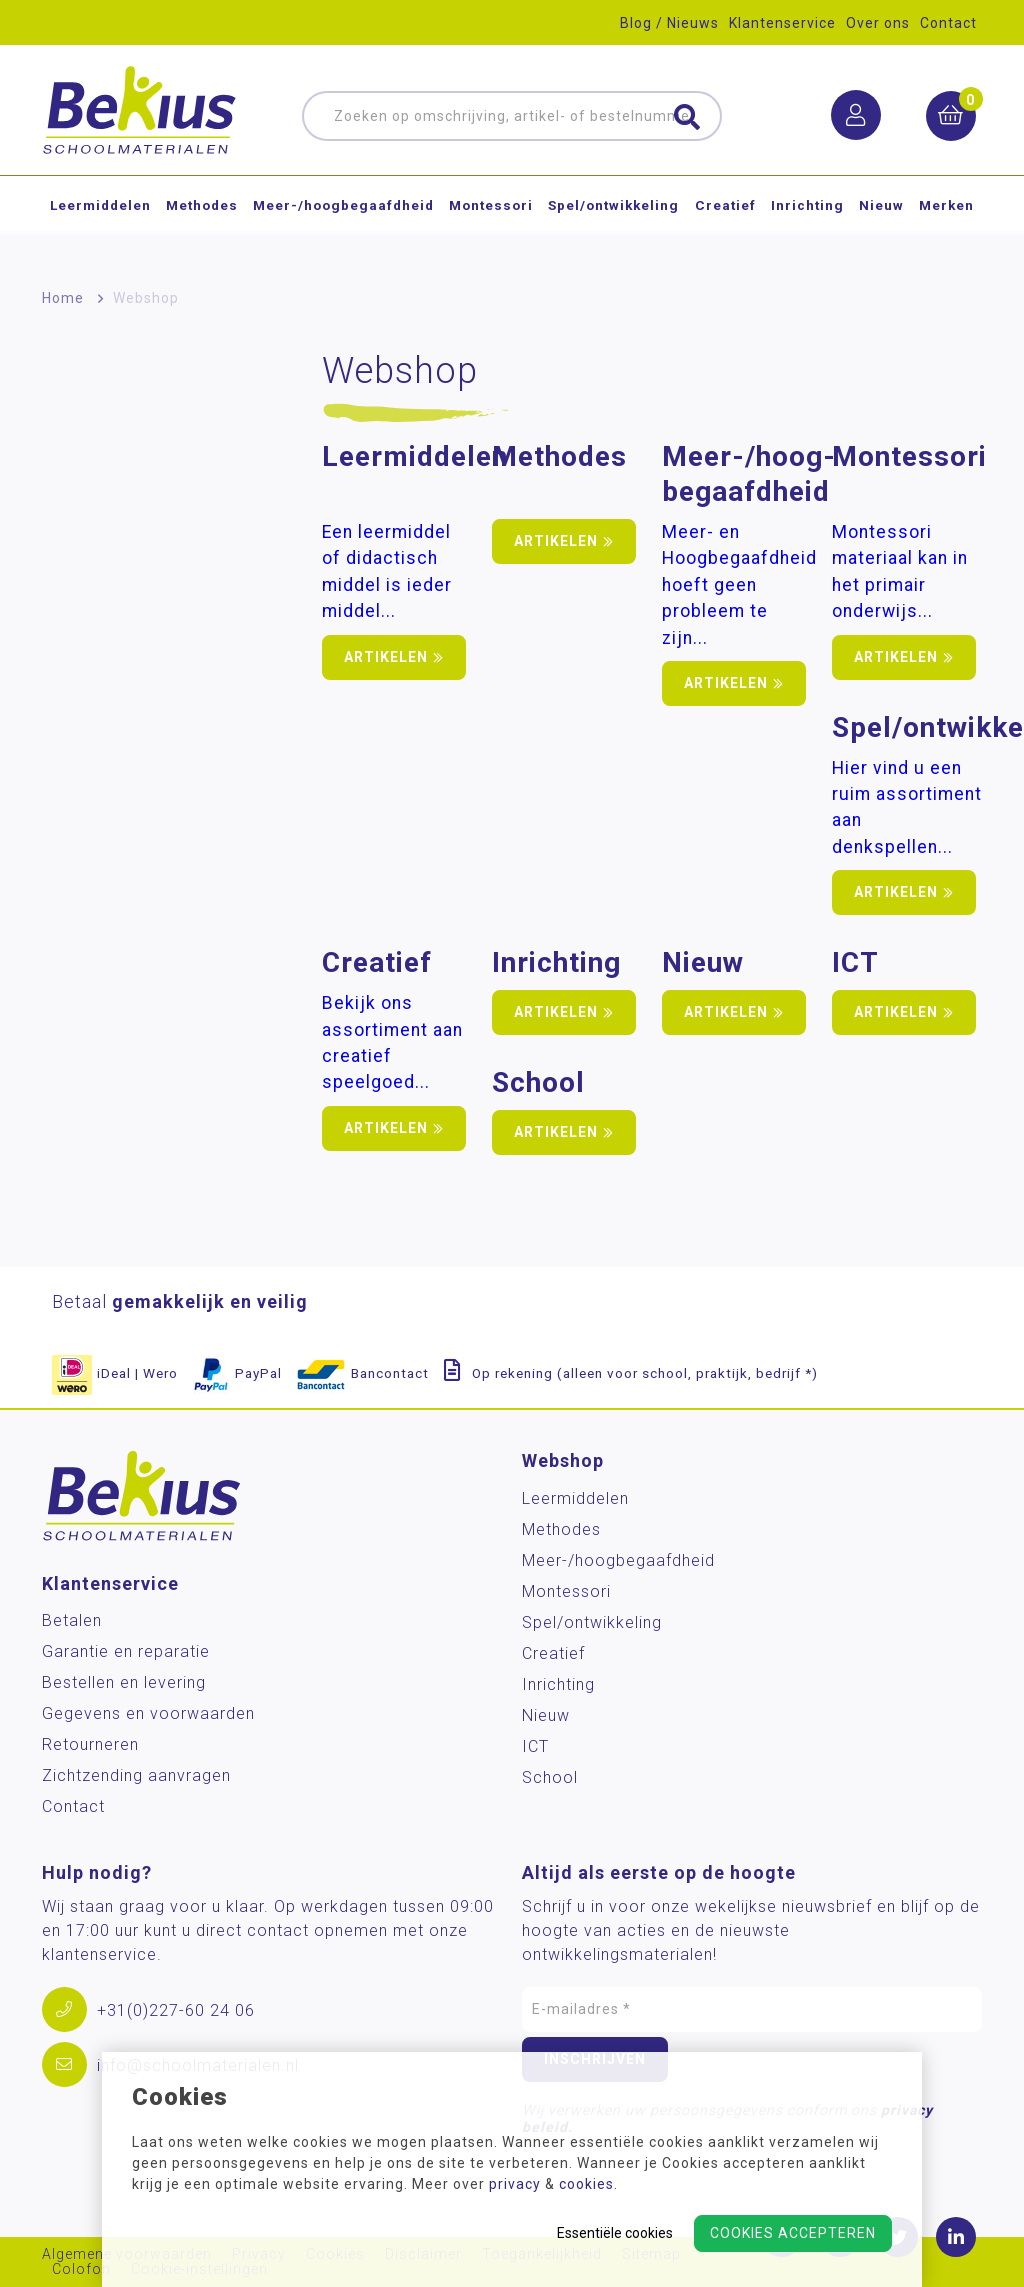 The height and width of the screenshot is (2287, 1024). What do you see at coordinates (90, 1744) in the screenshot?
I see `Retourneren` at bounding box center [90, 1744].